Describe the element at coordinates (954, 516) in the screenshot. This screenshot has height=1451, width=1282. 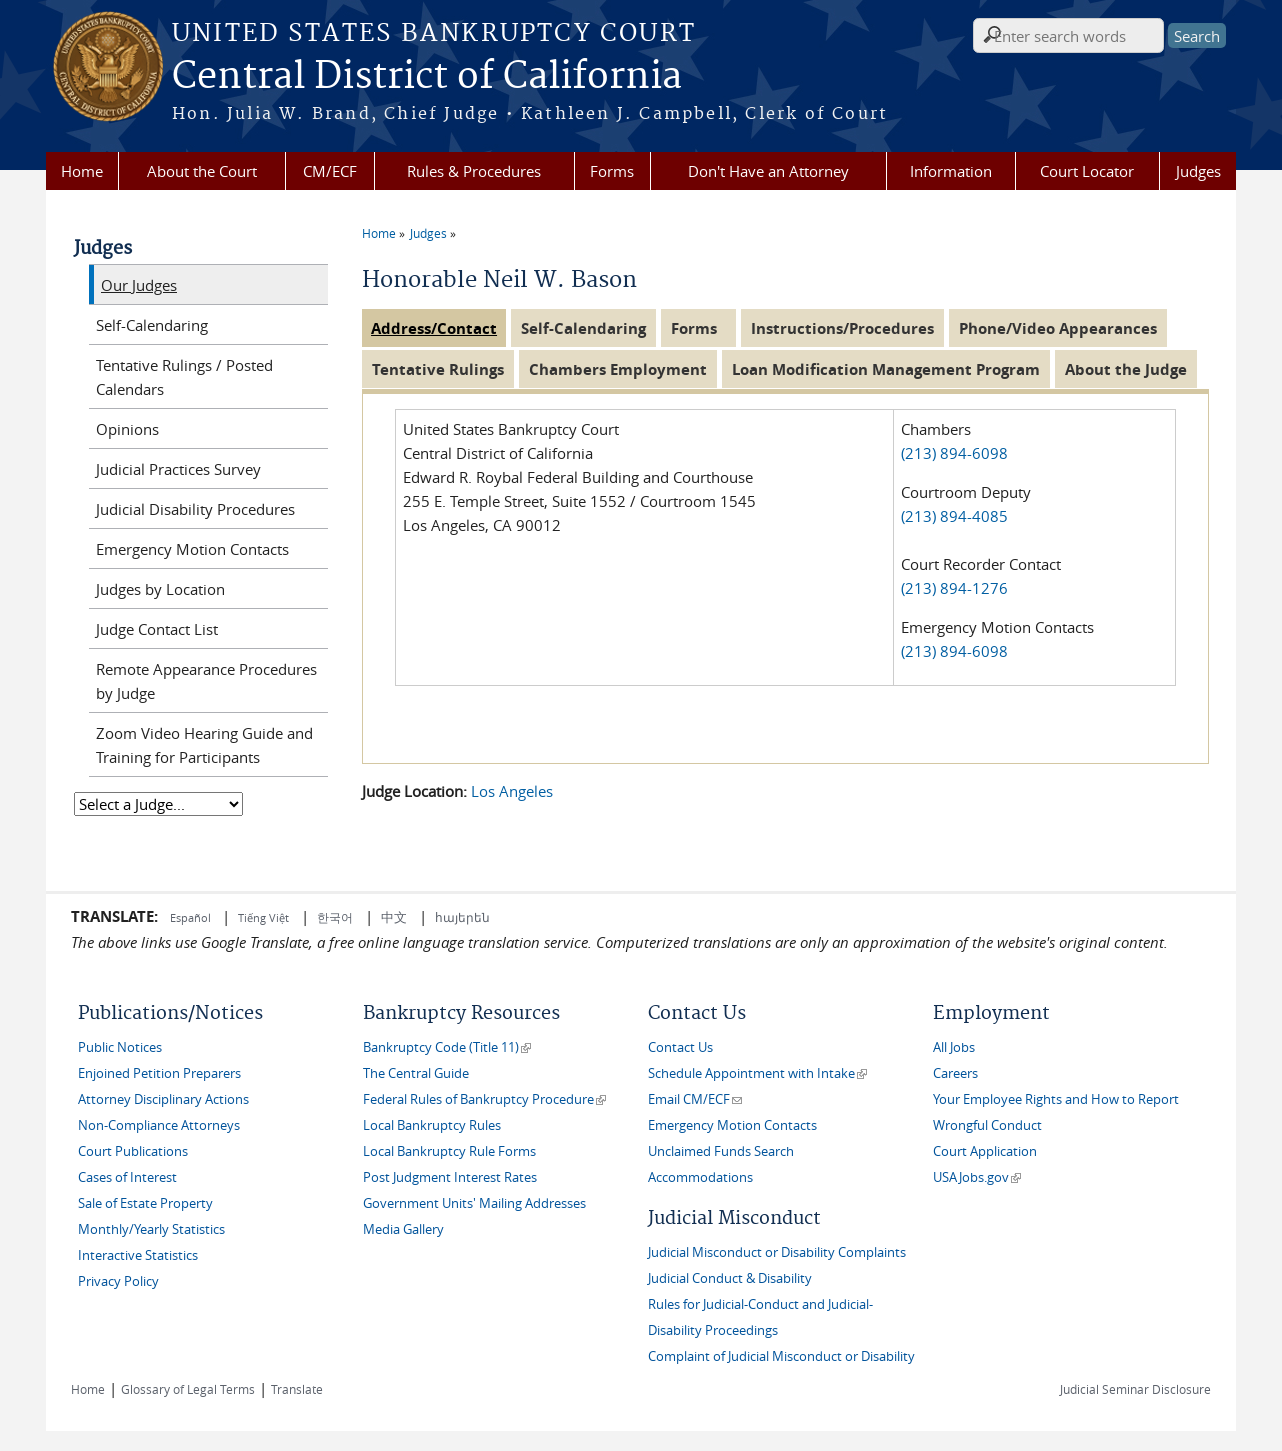
I see `(213) 894-4085` at that location.